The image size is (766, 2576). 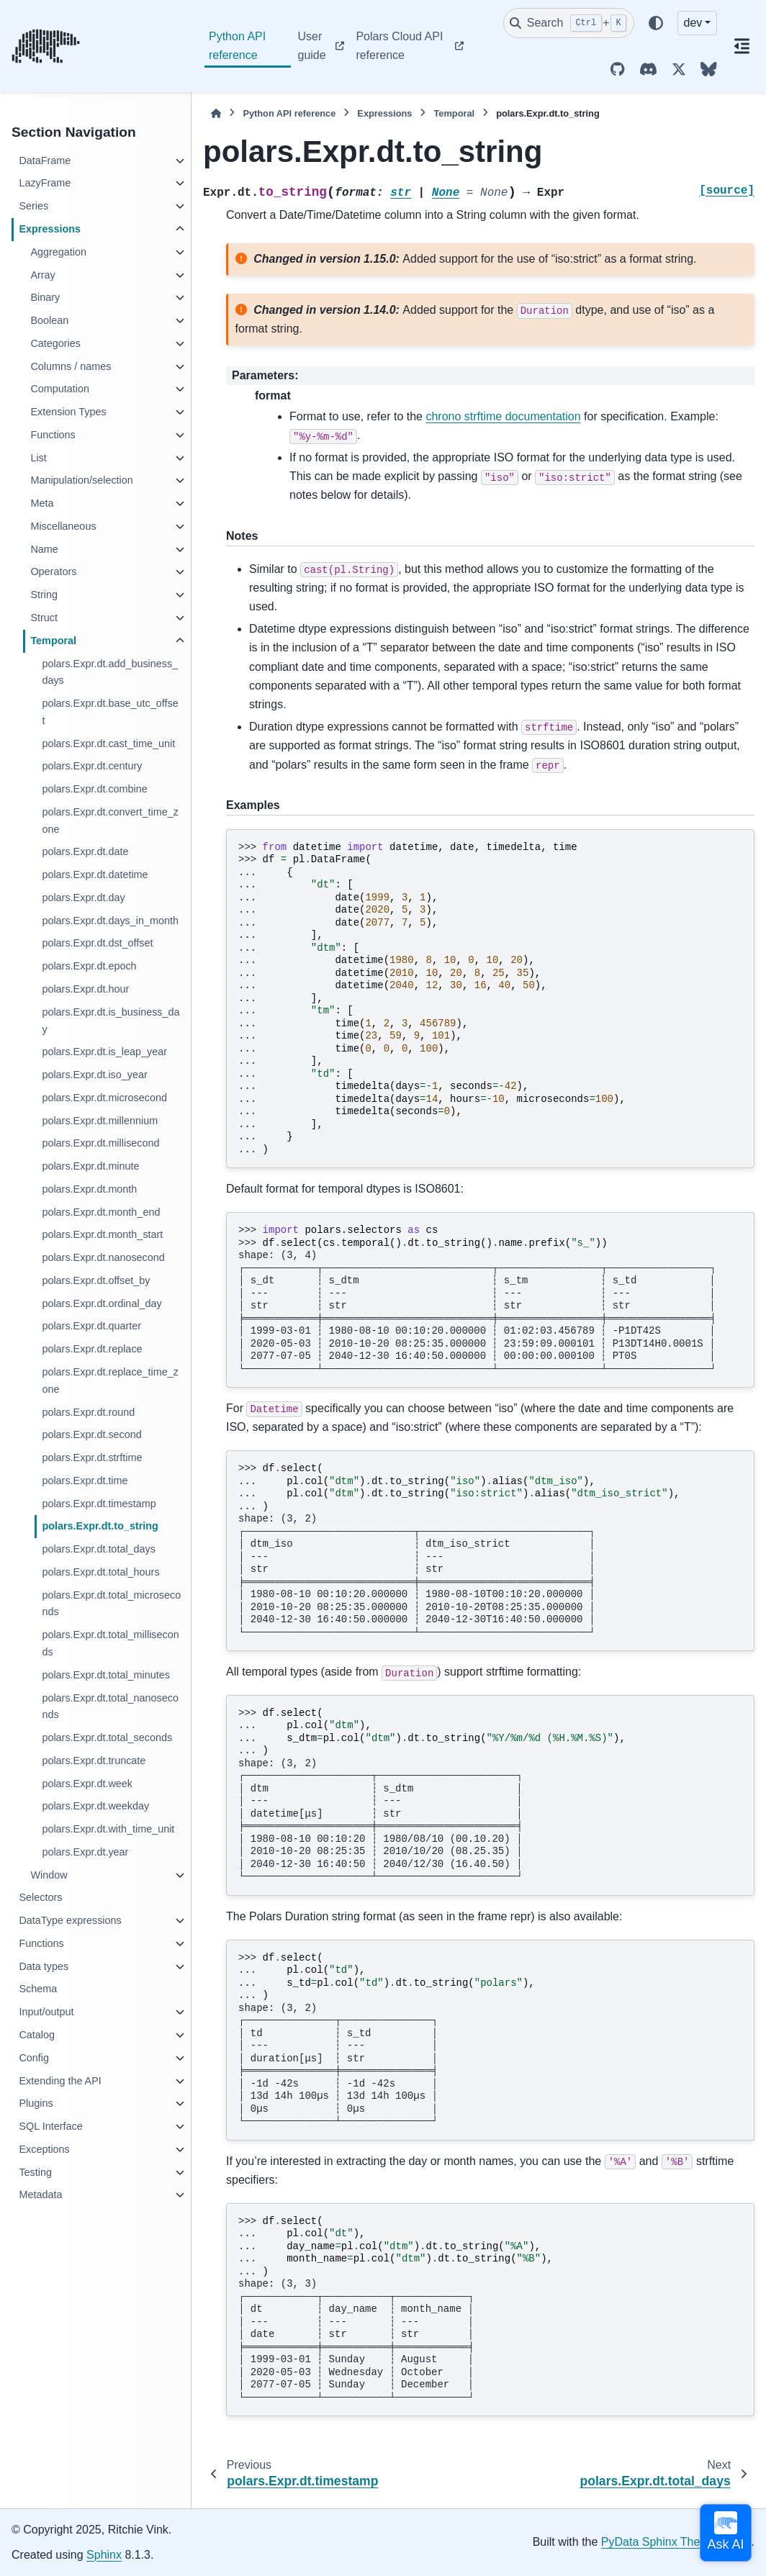 What do you see at coordinates (81, 480) in the screenshot?
I see `Manipulation/selection` at bounding box center [81, 480].